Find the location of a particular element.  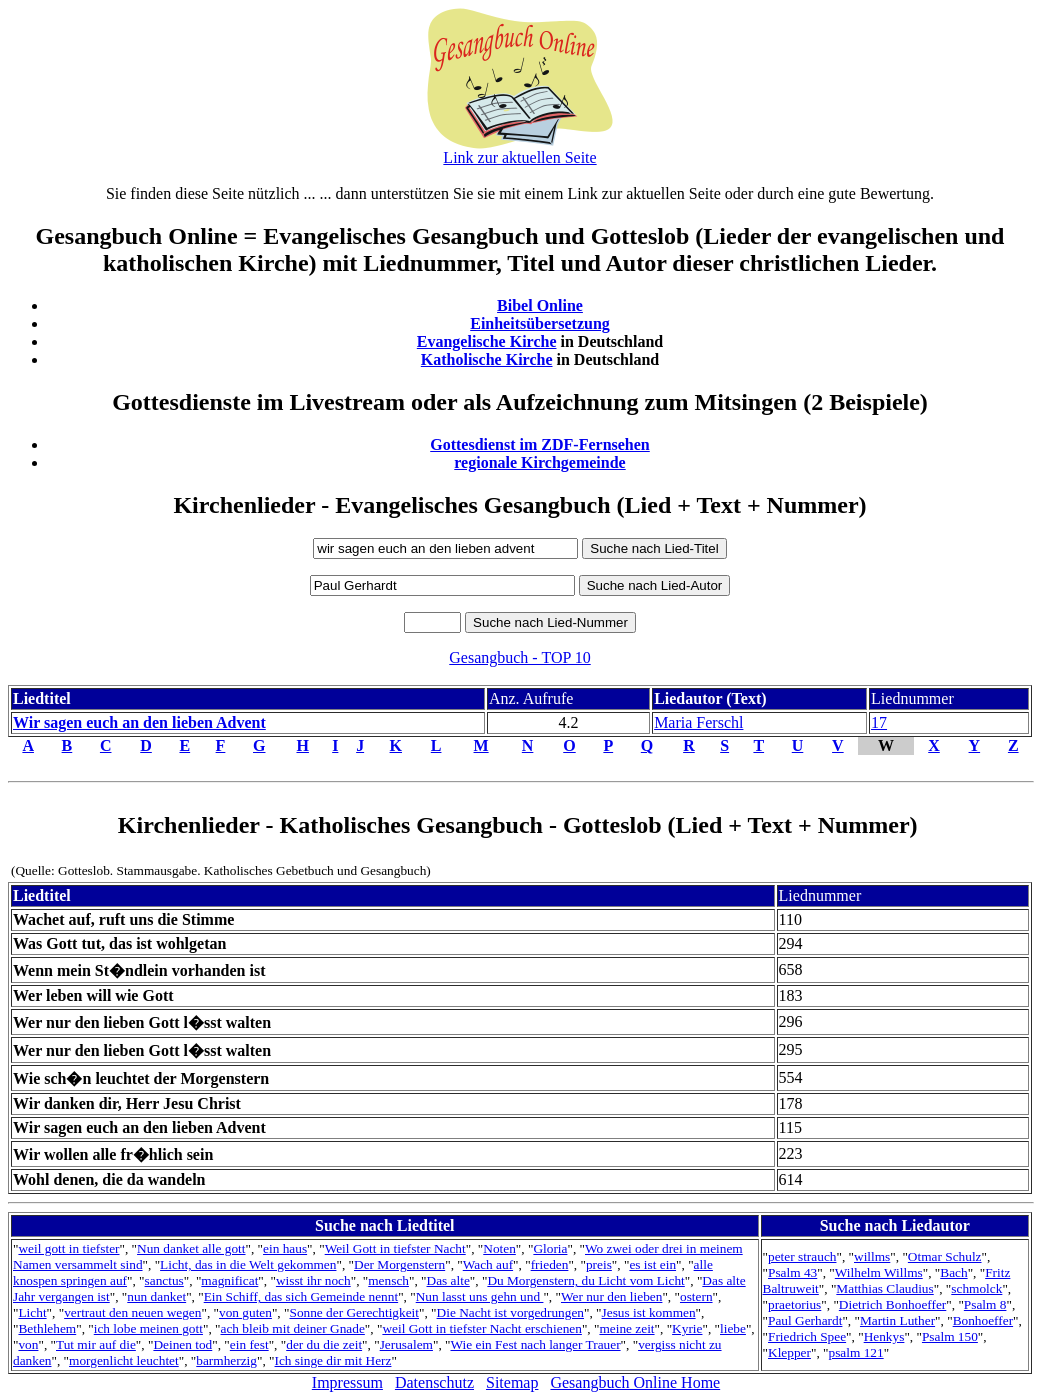

regionale Kirchgemeinde is located at coordinates (539, 462).